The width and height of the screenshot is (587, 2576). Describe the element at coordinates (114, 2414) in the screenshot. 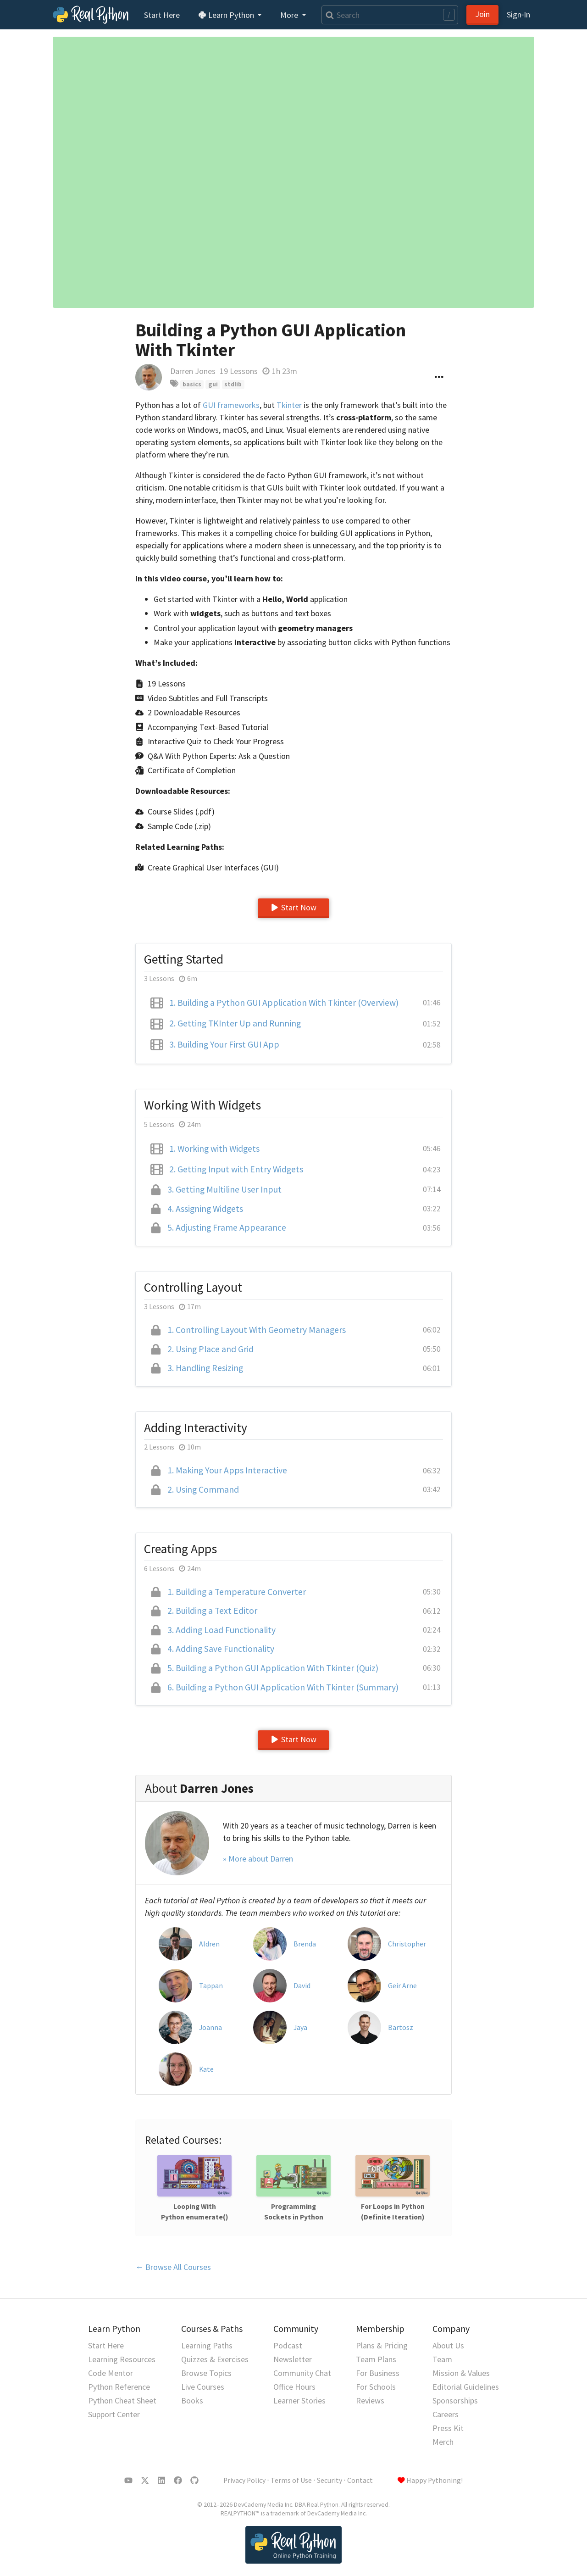

I see `Support Center` at that location.